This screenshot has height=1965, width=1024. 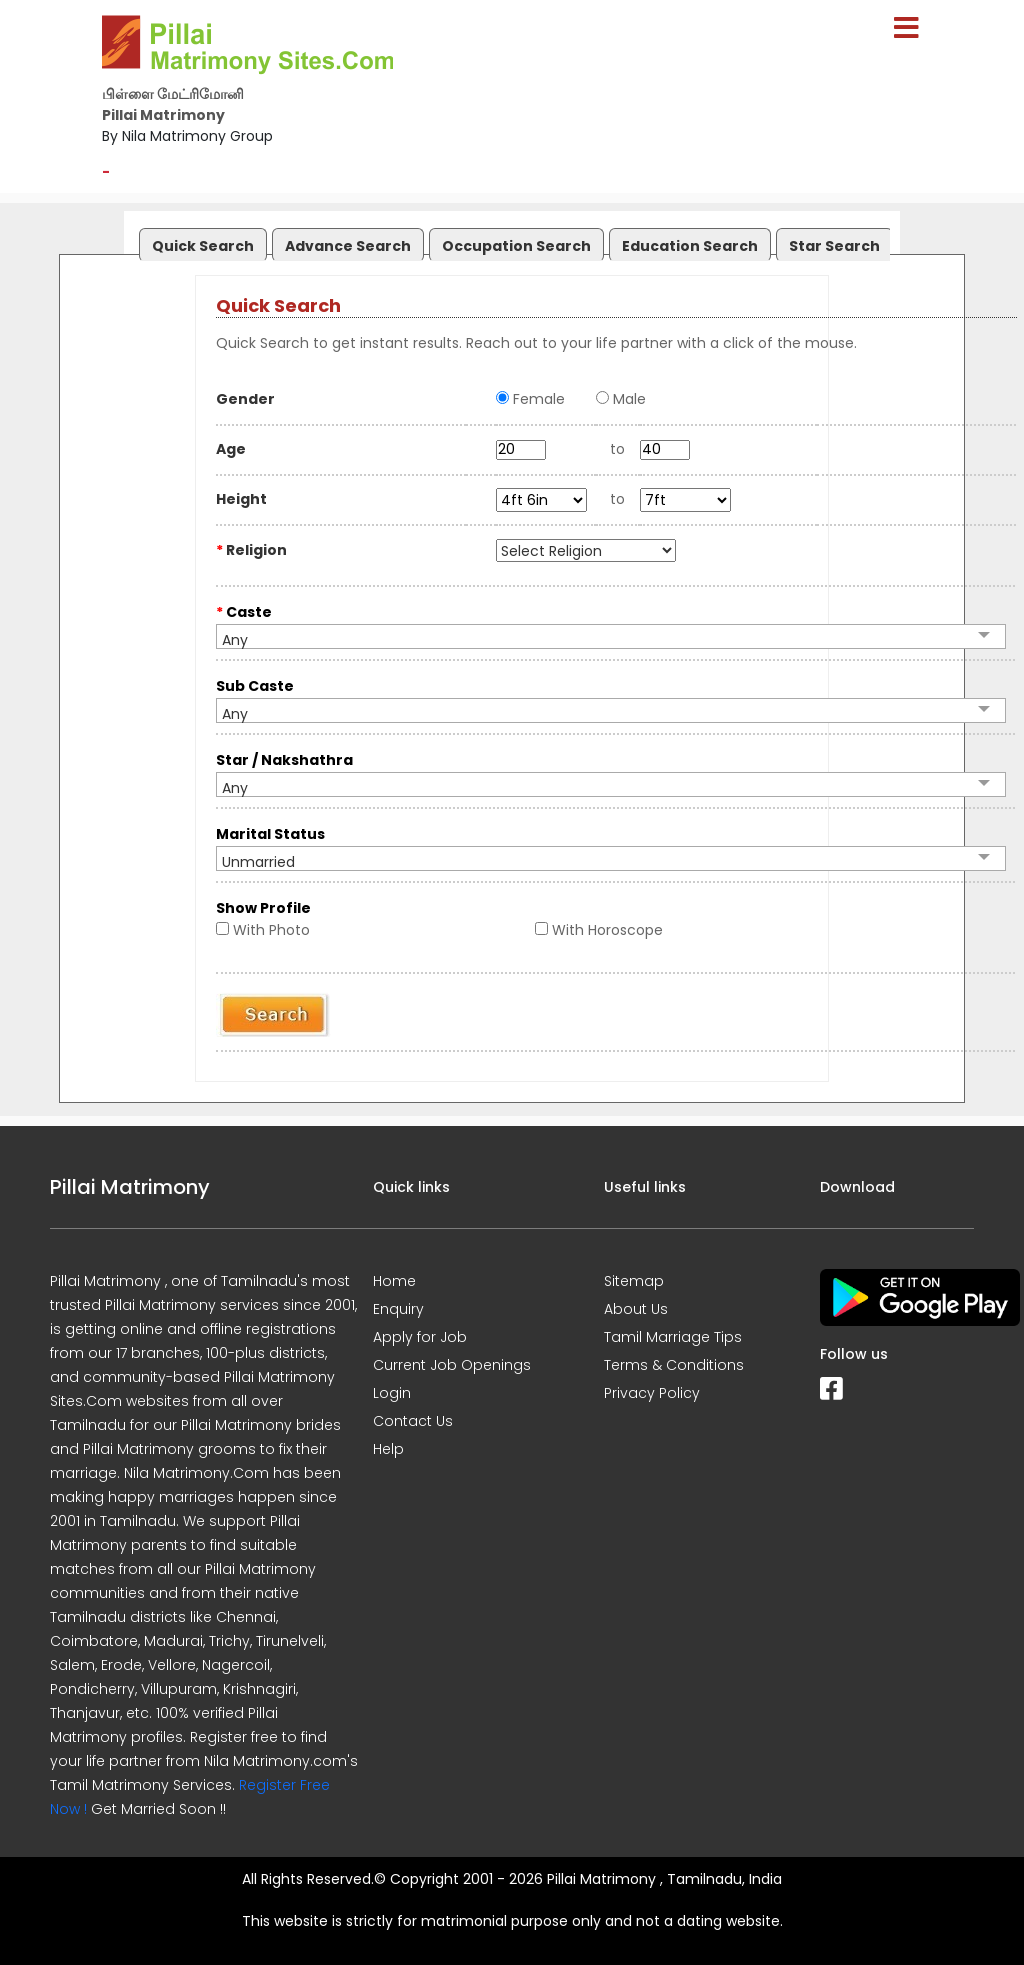 I want to click on Enquiry, so click(x=398, y=1309).